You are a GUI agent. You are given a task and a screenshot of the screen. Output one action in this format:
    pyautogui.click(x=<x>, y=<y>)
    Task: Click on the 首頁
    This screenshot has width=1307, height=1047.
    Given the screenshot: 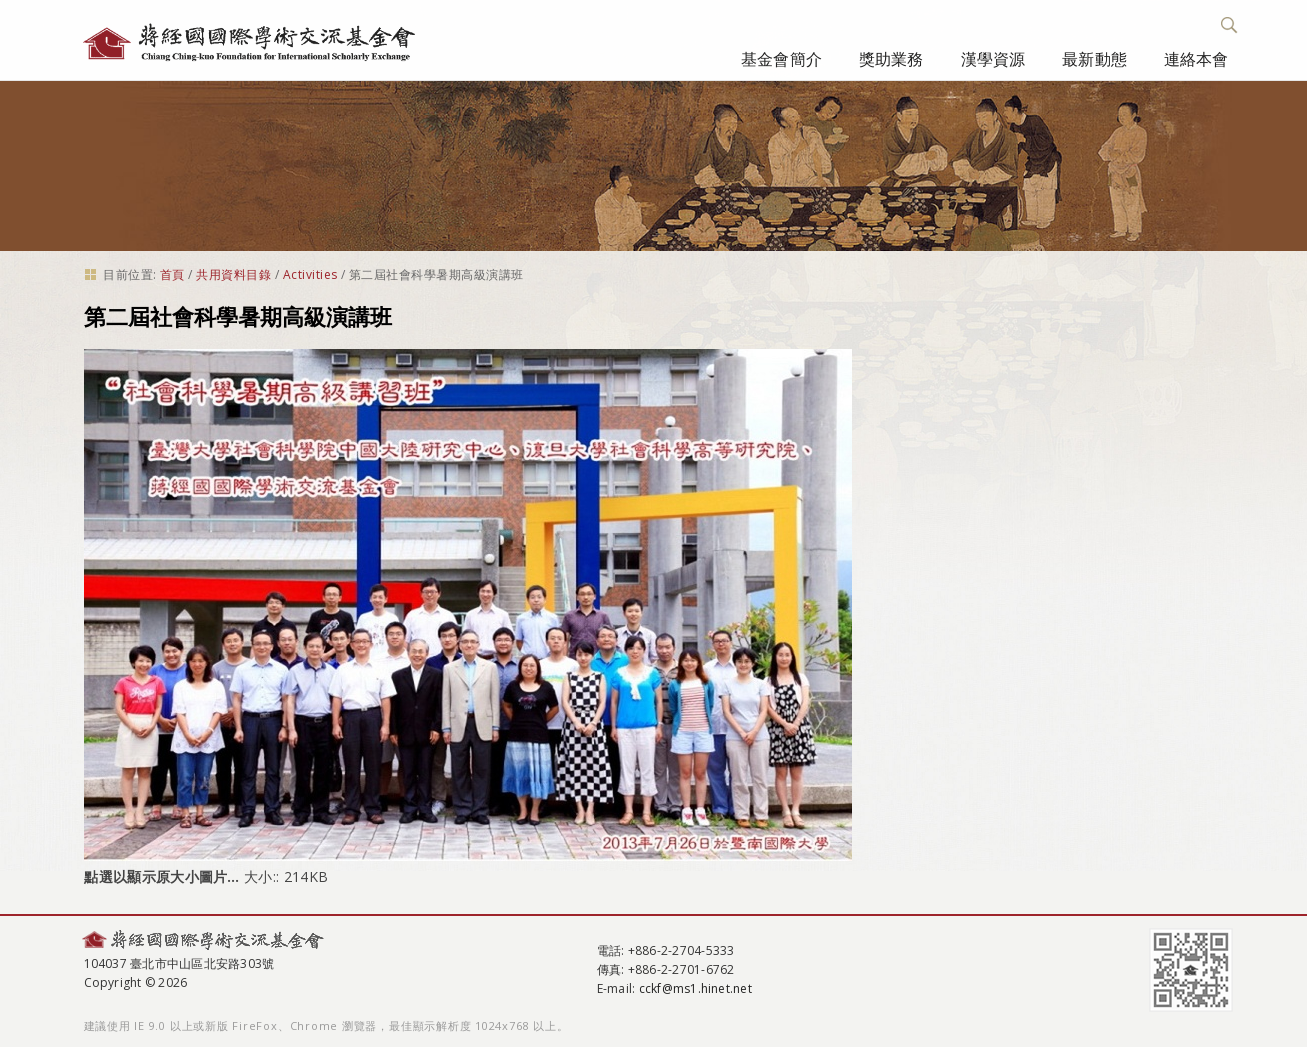 What is the action you would take?
    pyautogui.click(x=172, y=274)
    